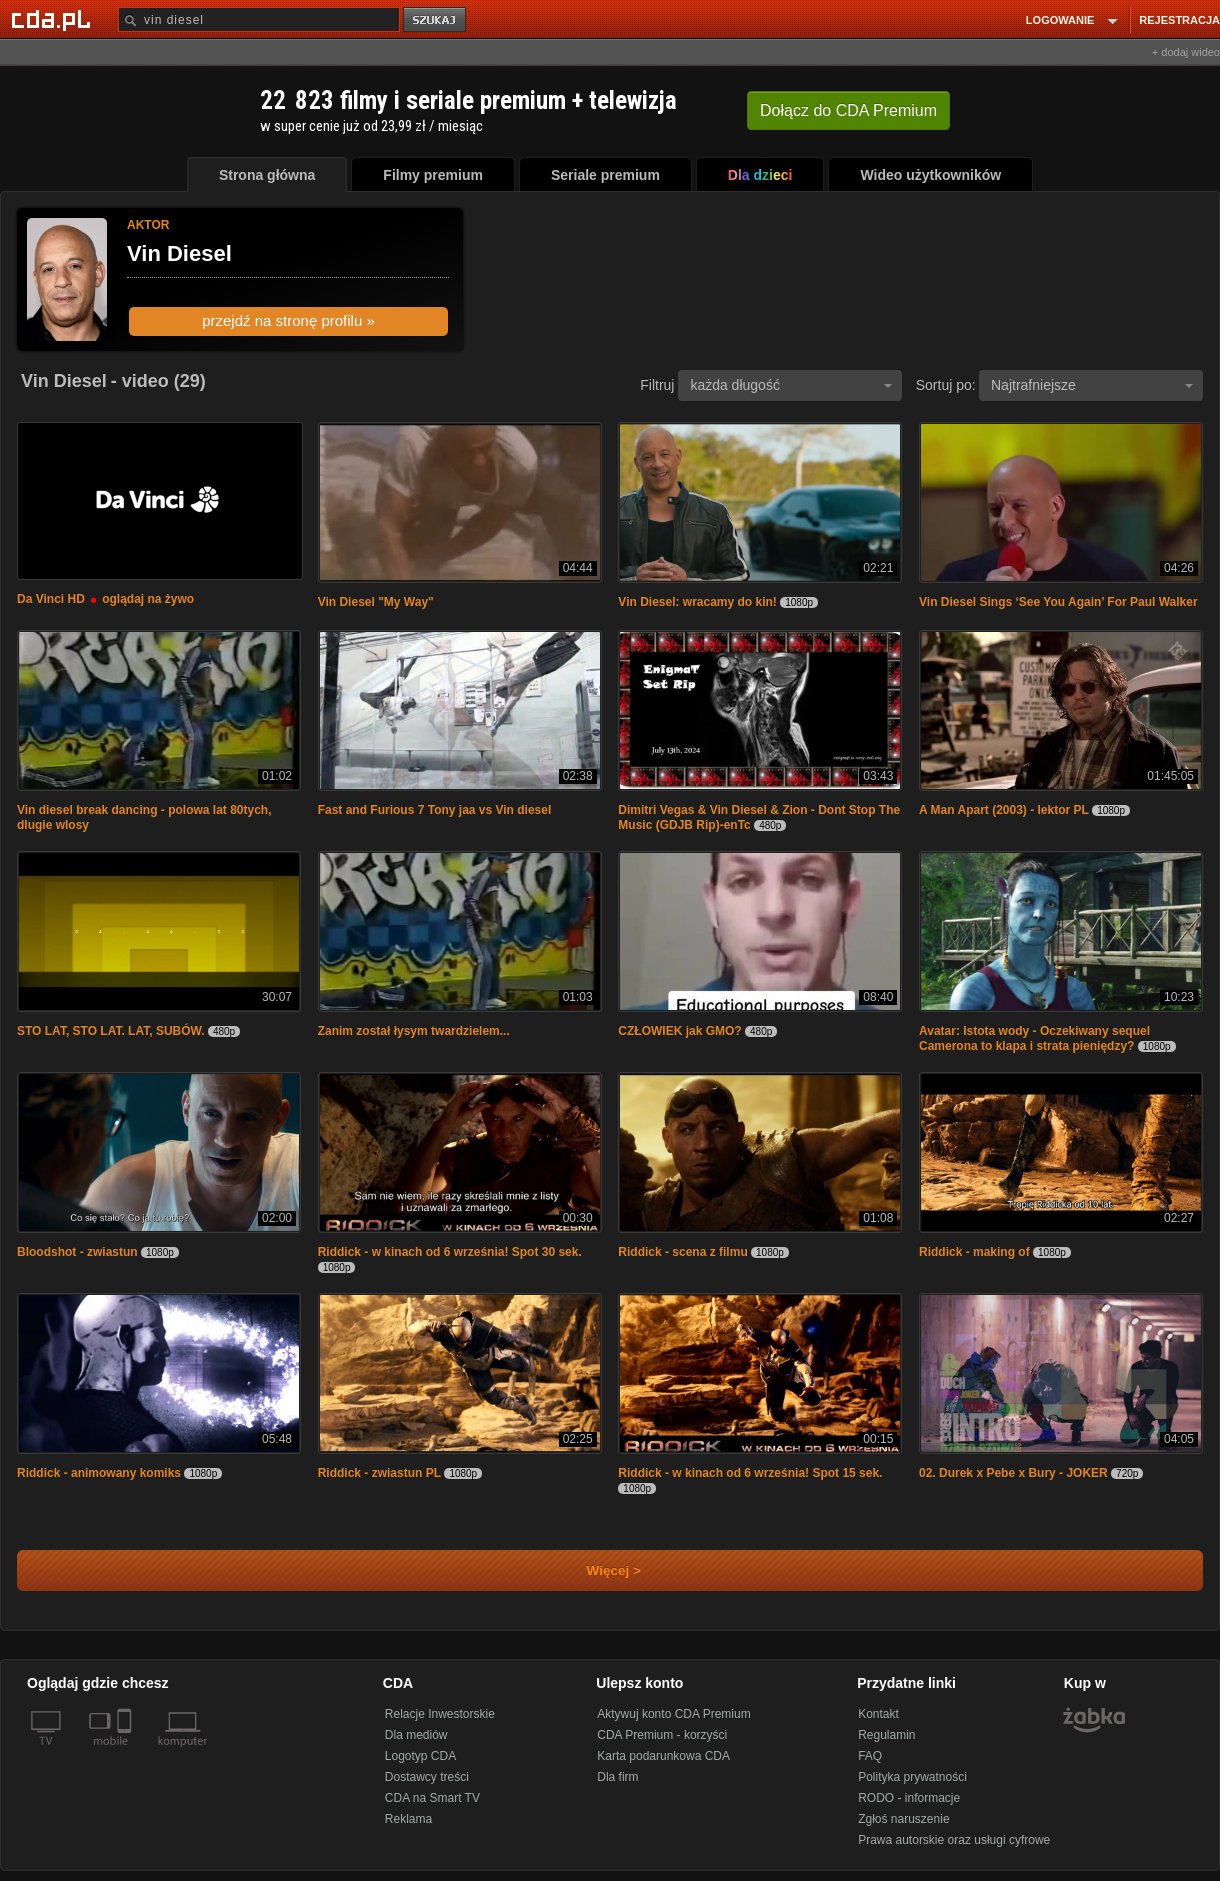 This screenshot has height=1881, width=1220. Describe the element at coordinates (617, 1777) in the screenshot. I see `Dla firm` at that location.